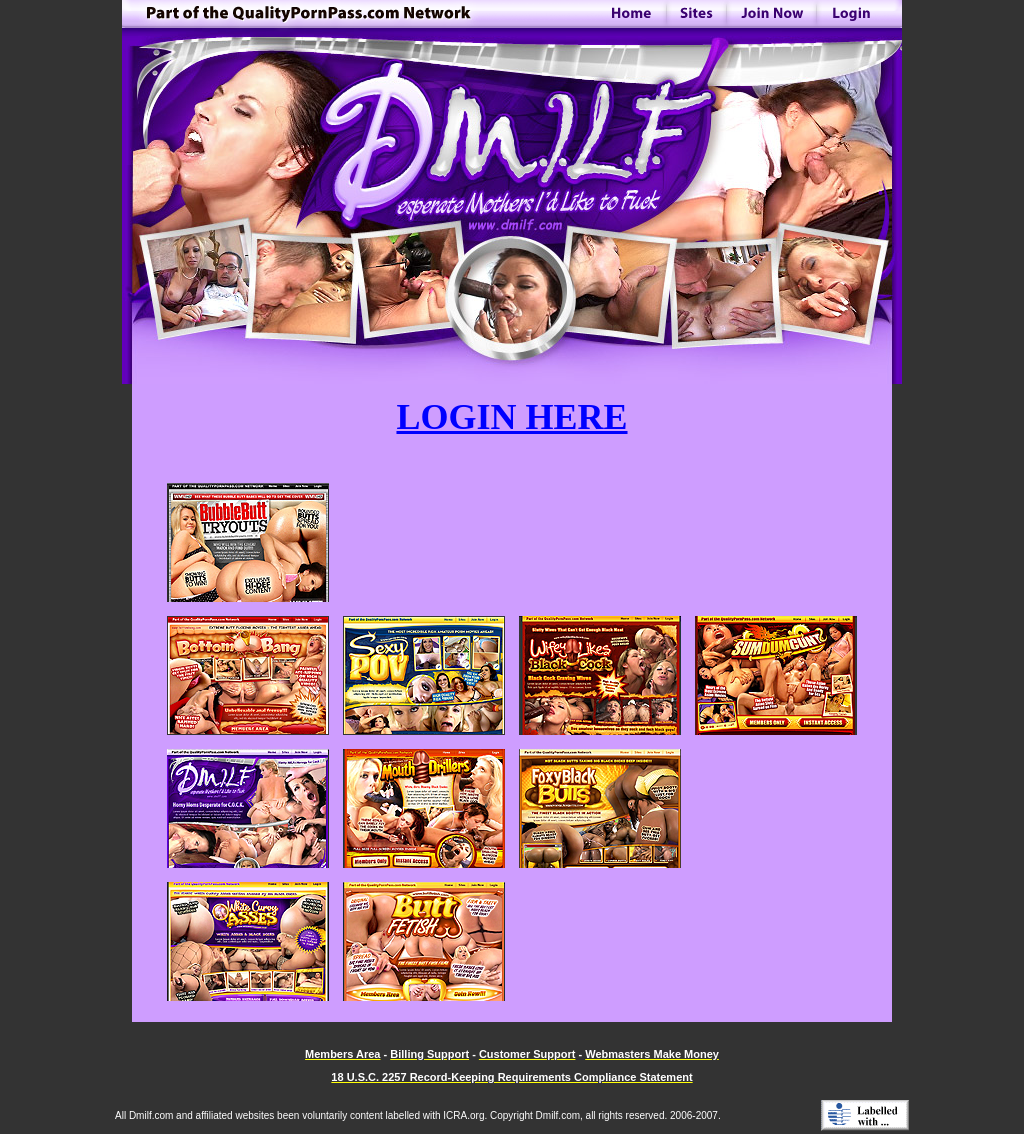 This screenshot has width=1024, height=1134. Describe the element at coordinates (511, 417) in the screenshot. I see `LOGIN HERE` at that location.